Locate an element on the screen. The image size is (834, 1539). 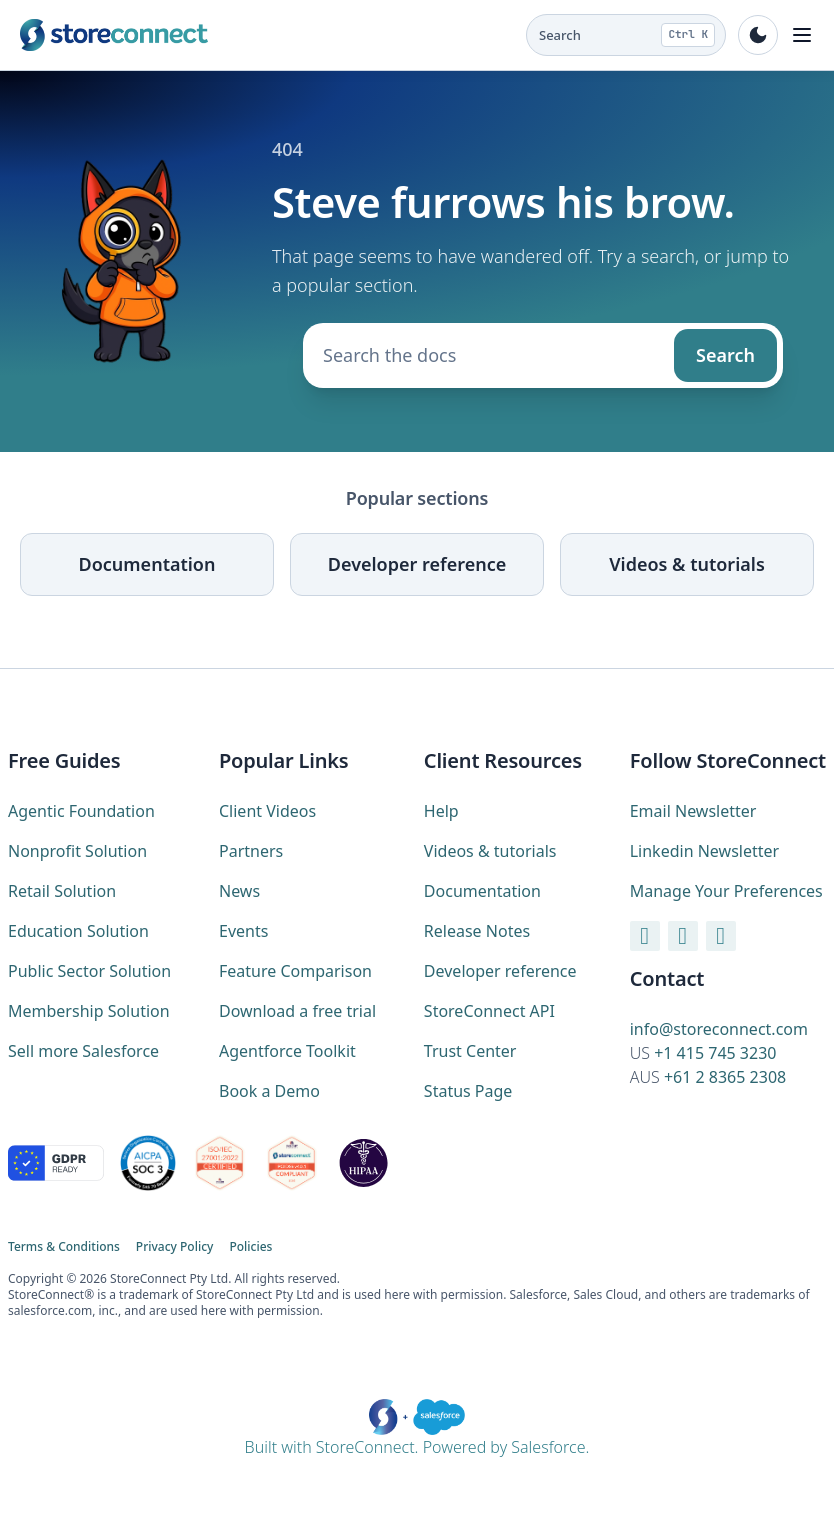
Book a Demo is located at coordinates (269, 1091).